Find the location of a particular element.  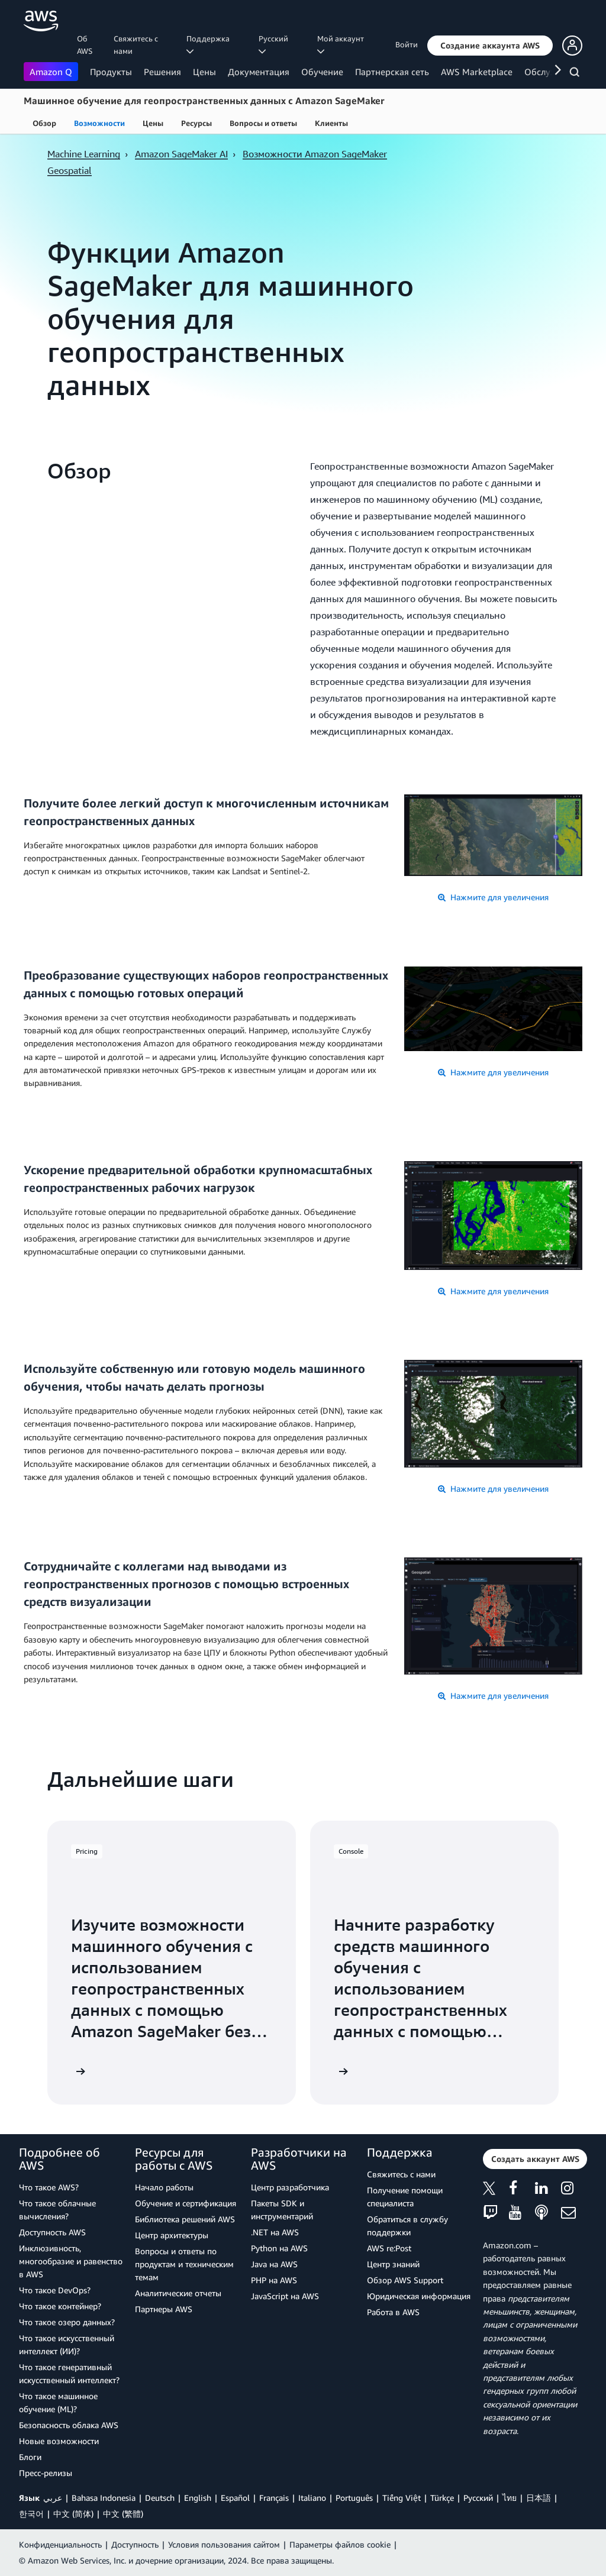

English is located at coordinates (197, 2498).